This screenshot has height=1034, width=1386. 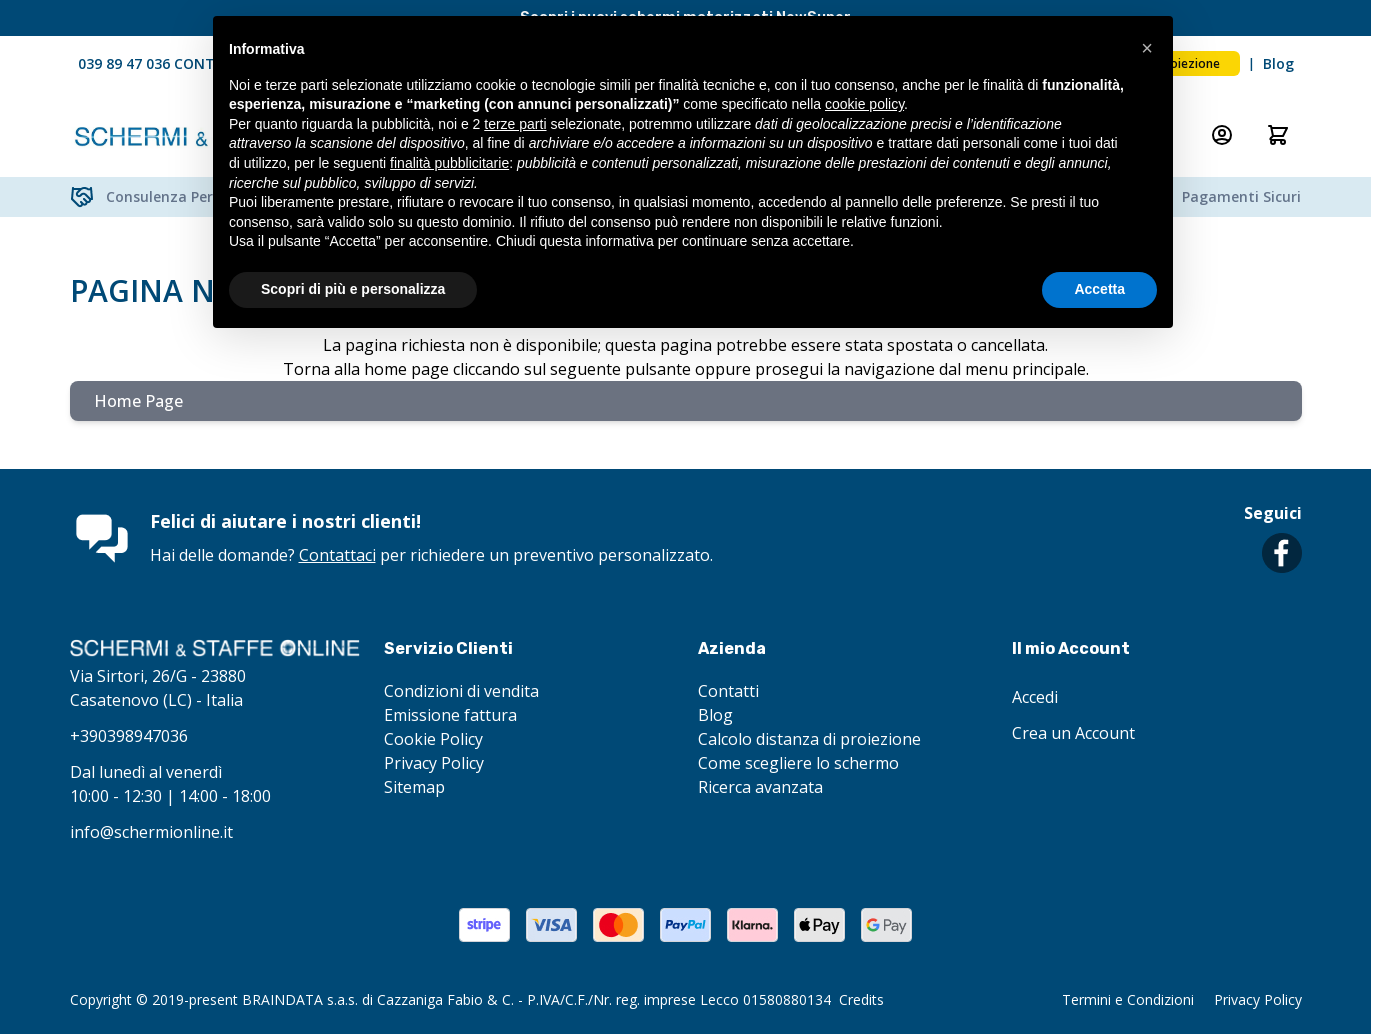 I want to click on Ricerca avanzata, so click(x=760, y=787).